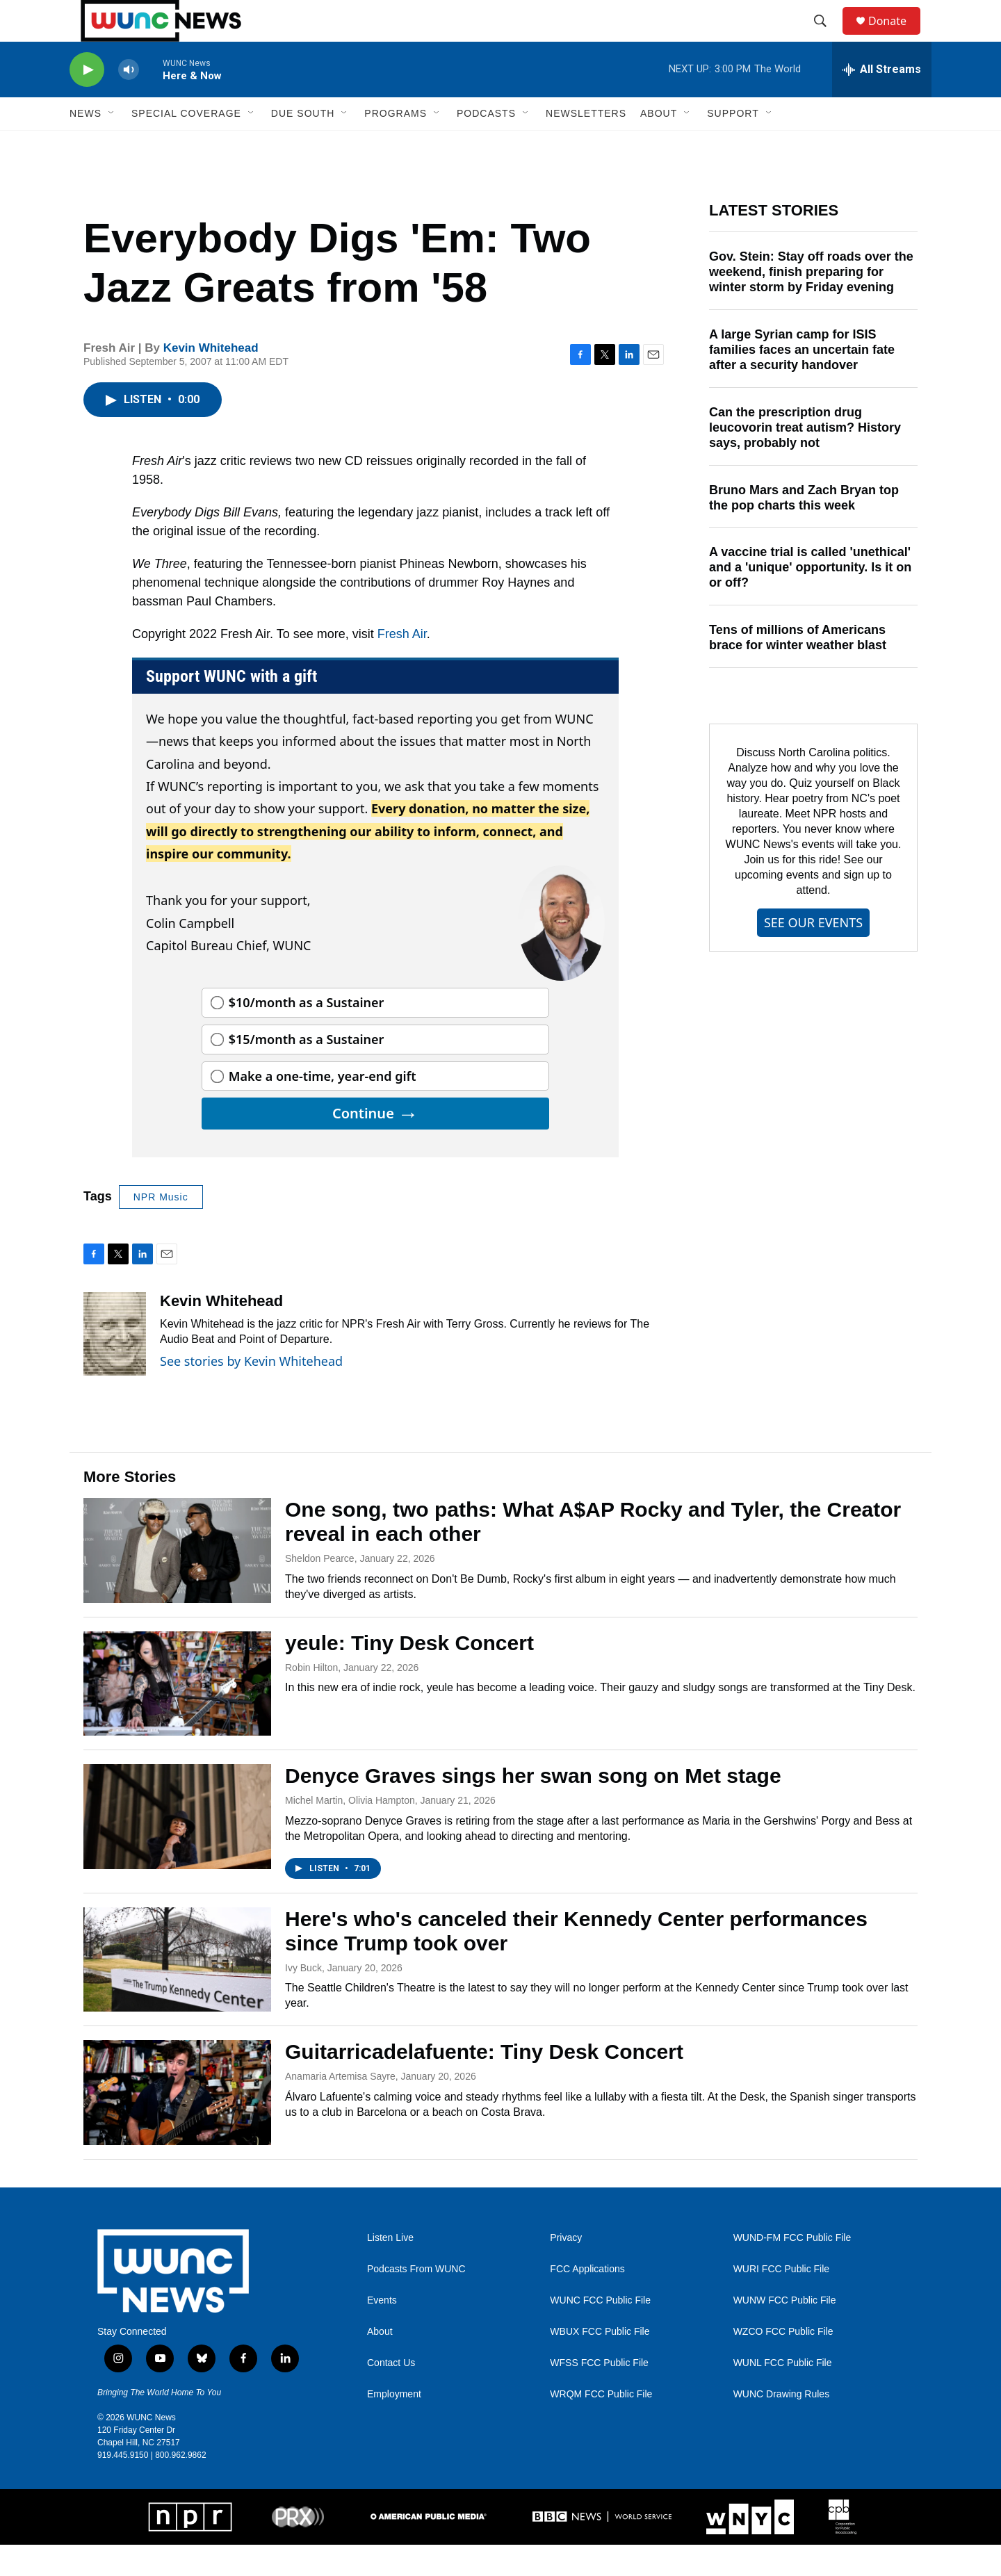  What do you see at coordinates (600, 2331) in the screenshot?
I see `WUNC FCC Public File` at bounding box center [600, 2331].